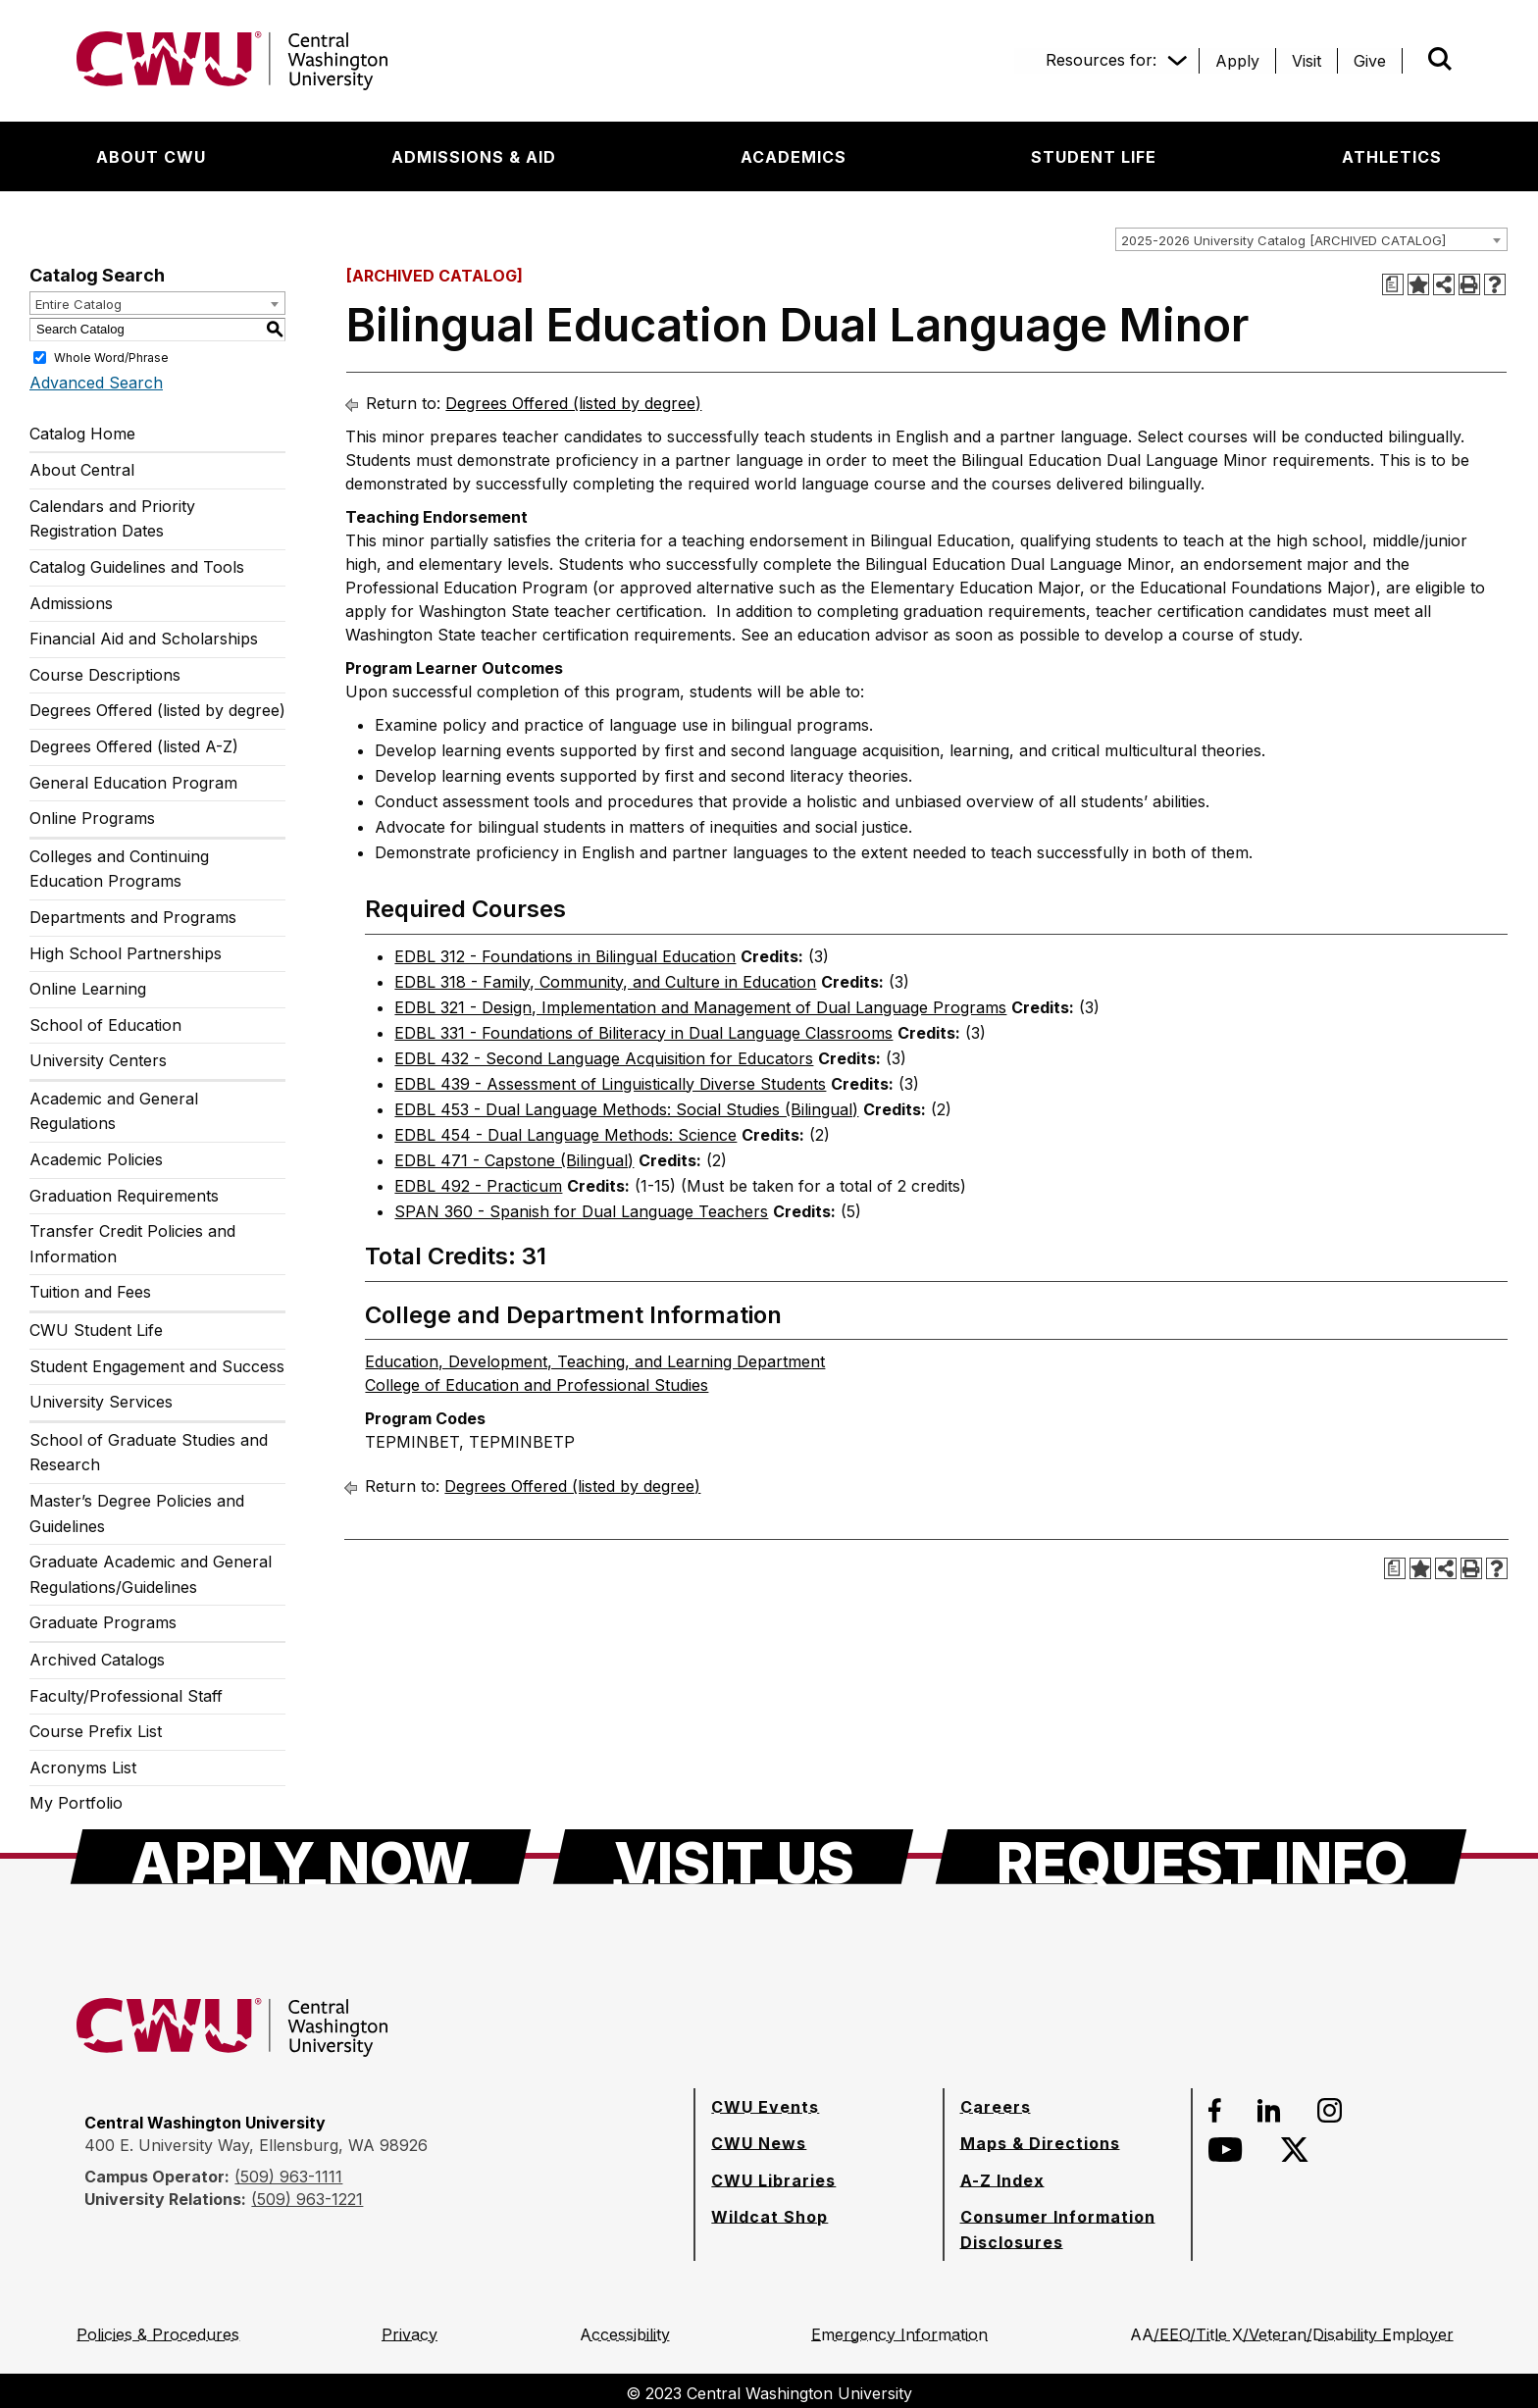 The image size is (1538, 2408). What do you see at coordinates (1311, 239) in the screenshot?
I see `[combobox]` at bounding box center [1311, 239].